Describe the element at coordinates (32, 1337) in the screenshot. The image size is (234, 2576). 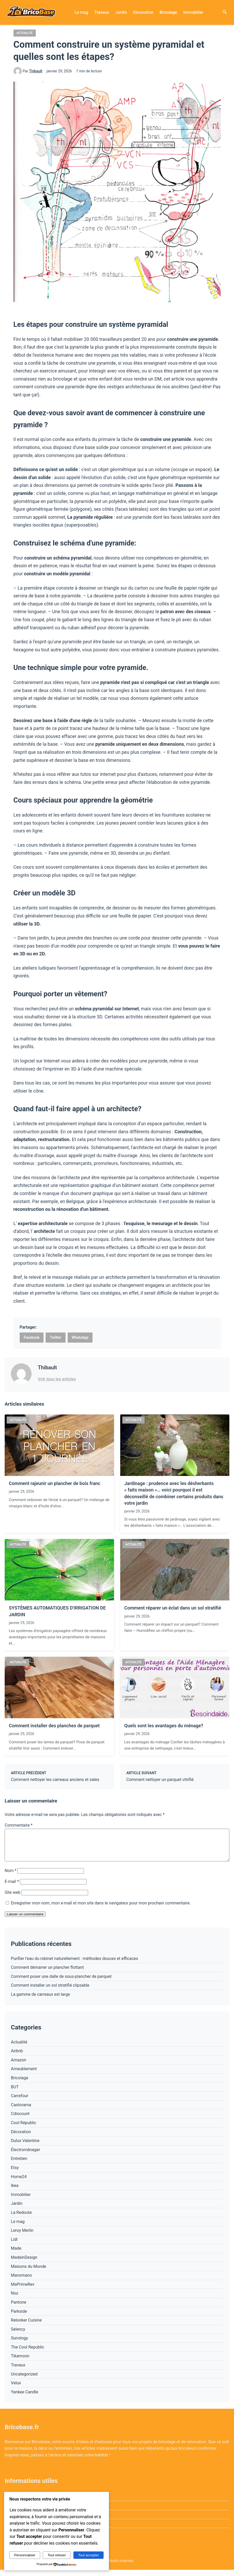
I see `Facebook [Partager sur Facebook]` at that location.